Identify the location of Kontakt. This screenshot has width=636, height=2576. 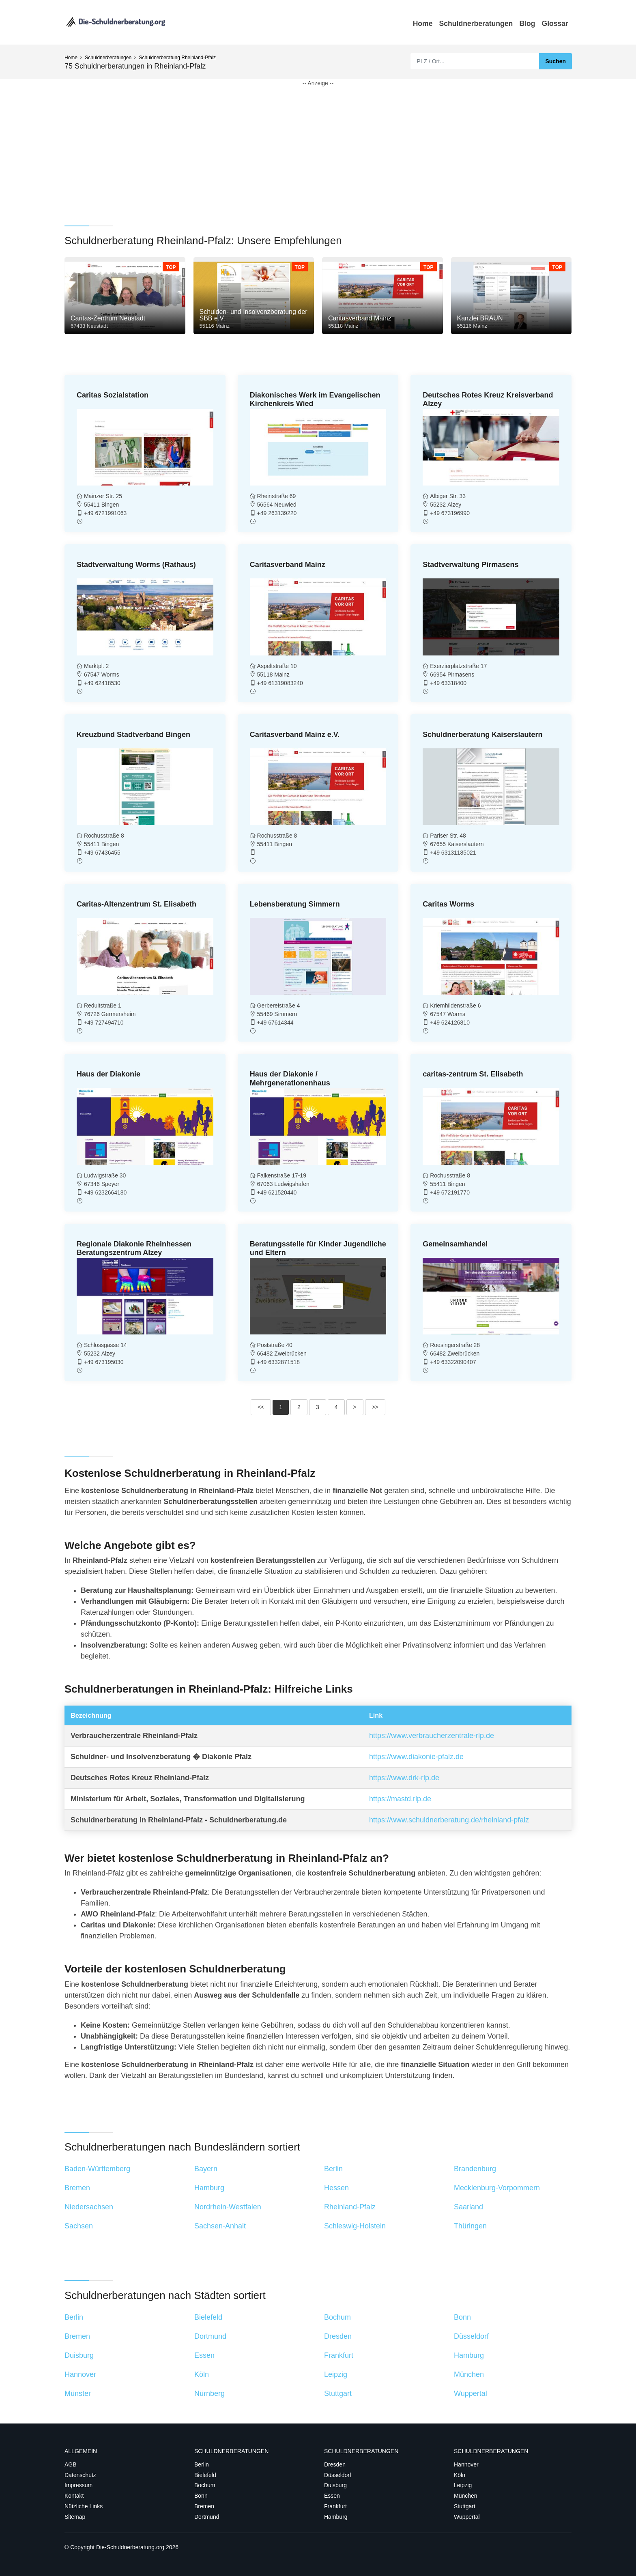
(74, 2495).